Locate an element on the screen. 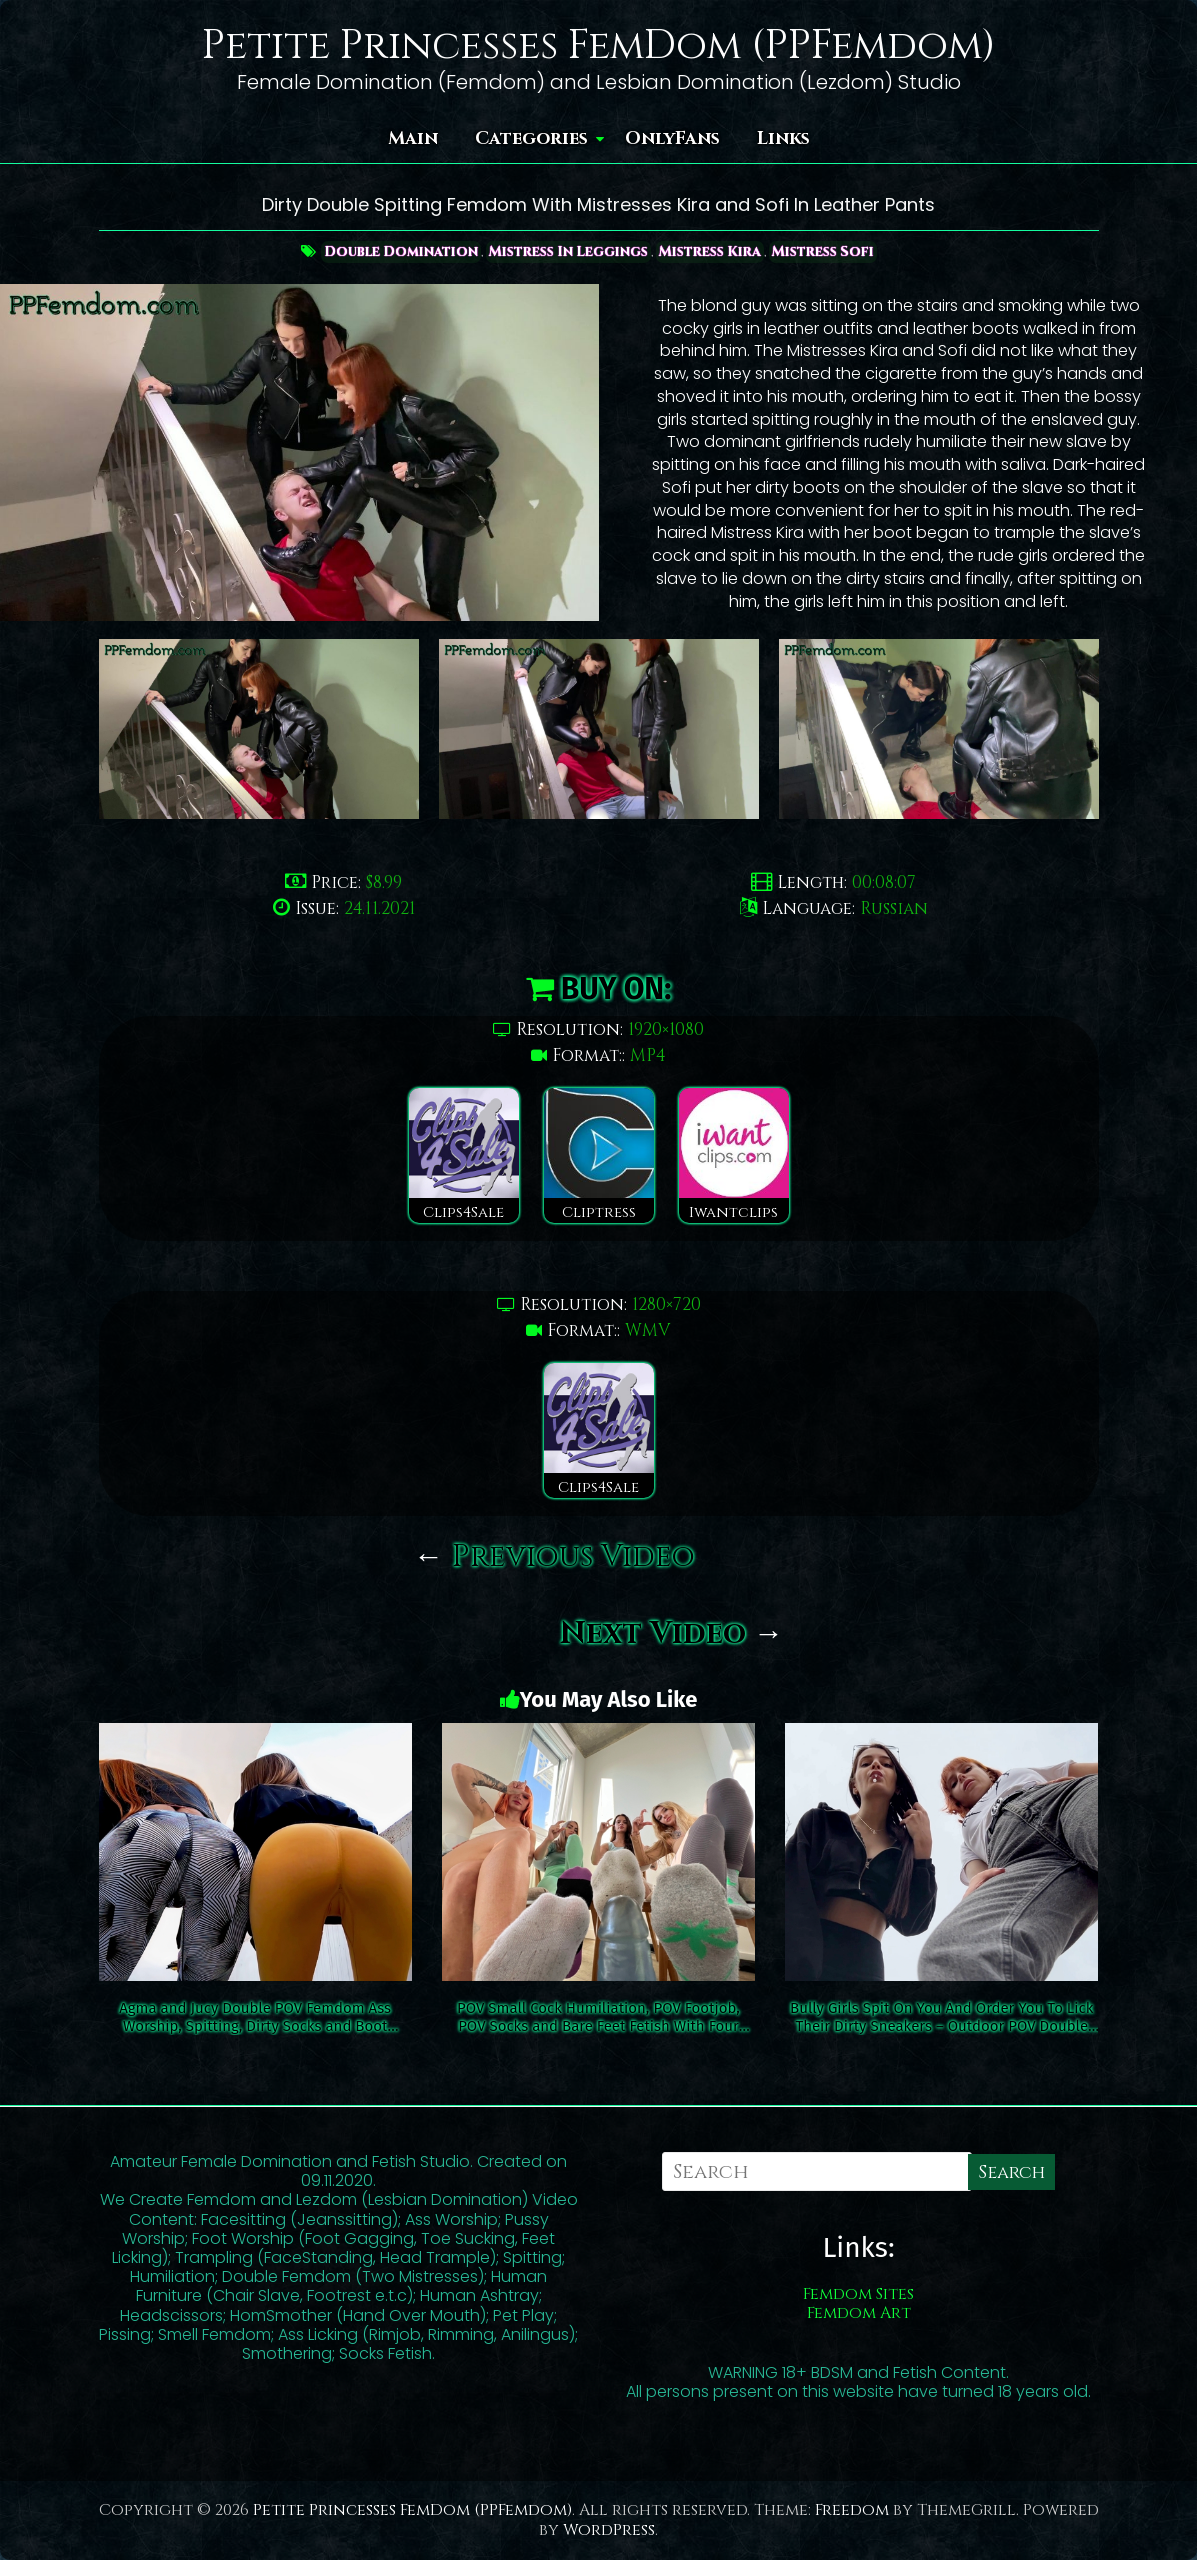  Iwantclips is located at coordinates (734, 1155).